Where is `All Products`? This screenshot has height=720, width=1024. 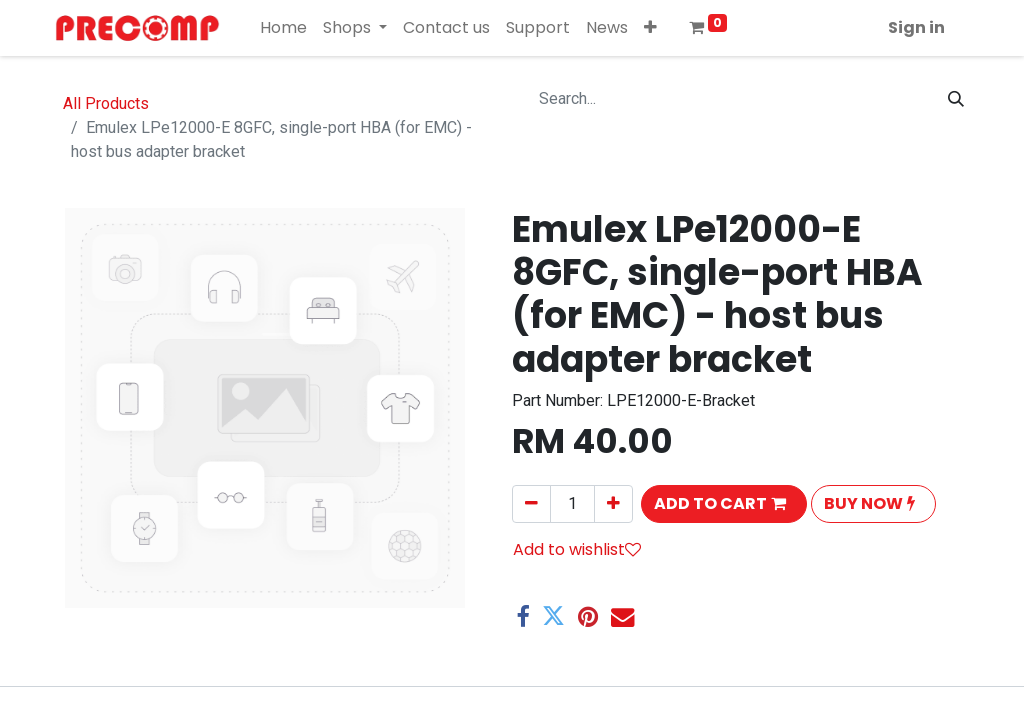
All Products is located at coordinates (106, 103).